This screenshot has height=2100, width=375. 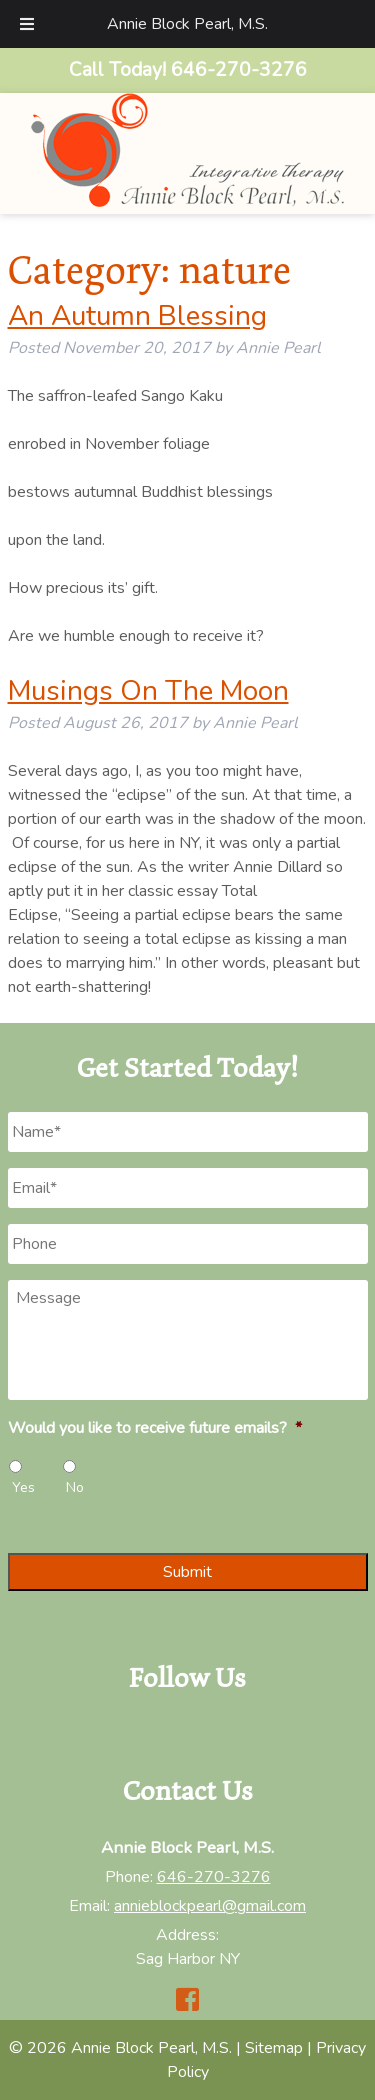 I want to click on Yes, so click(x=23, y=1487).